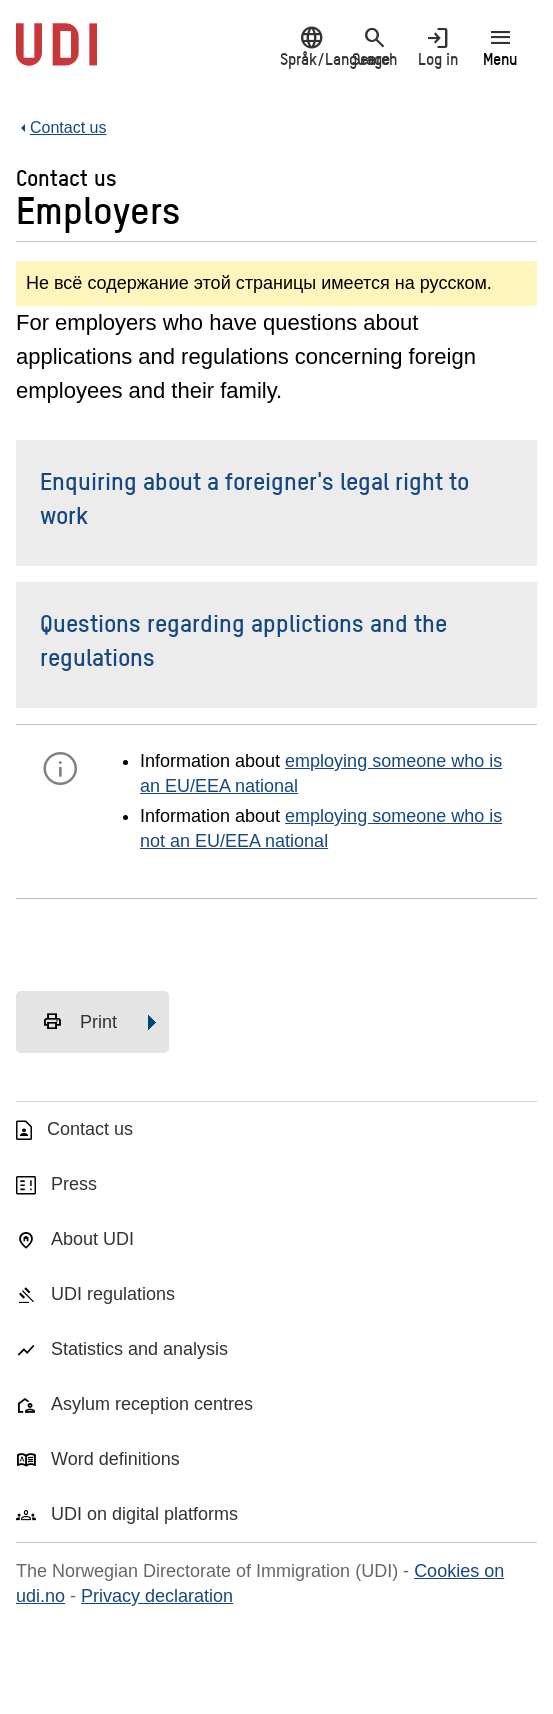 This screenshot has width=553, height=1714. Describe the element at coordinates (115, 1459) in the screenshot. I see `Word definitions` at that location.